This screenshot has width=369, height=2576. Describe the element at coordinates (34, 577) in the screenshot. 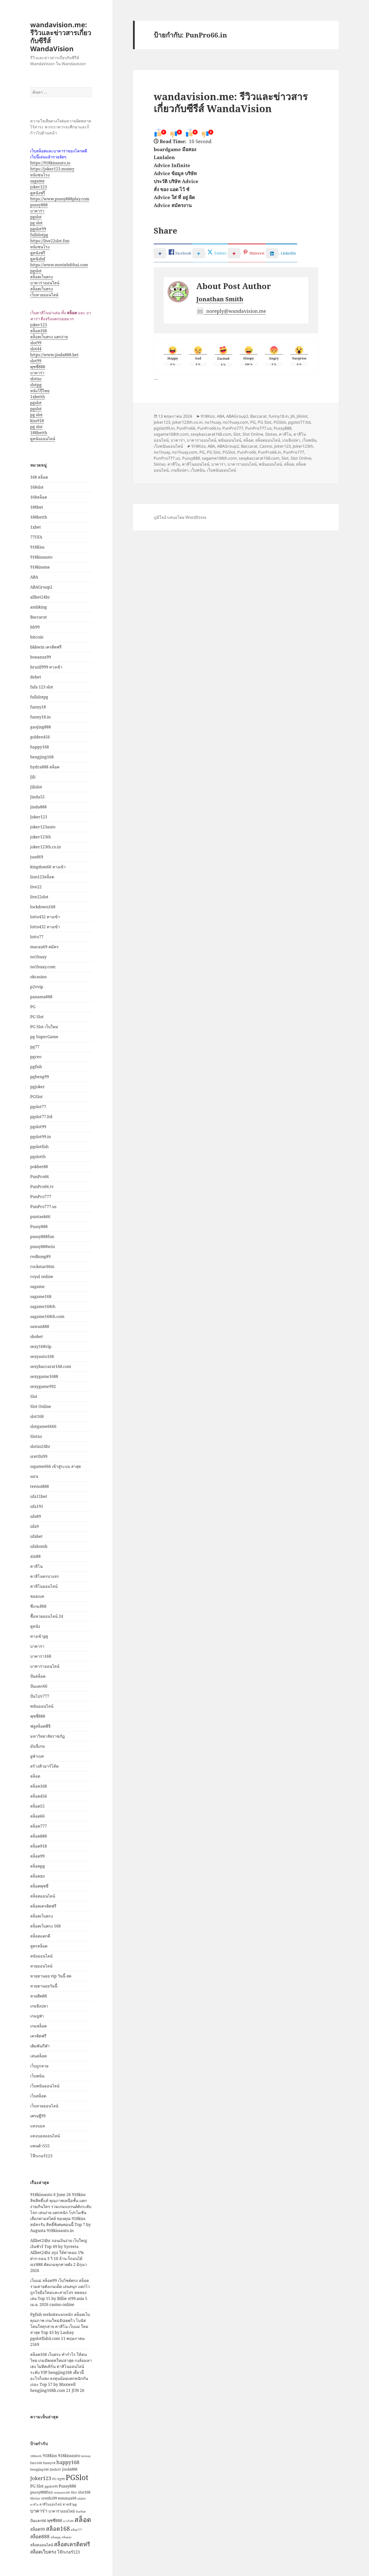

I see `ABA` at that location.